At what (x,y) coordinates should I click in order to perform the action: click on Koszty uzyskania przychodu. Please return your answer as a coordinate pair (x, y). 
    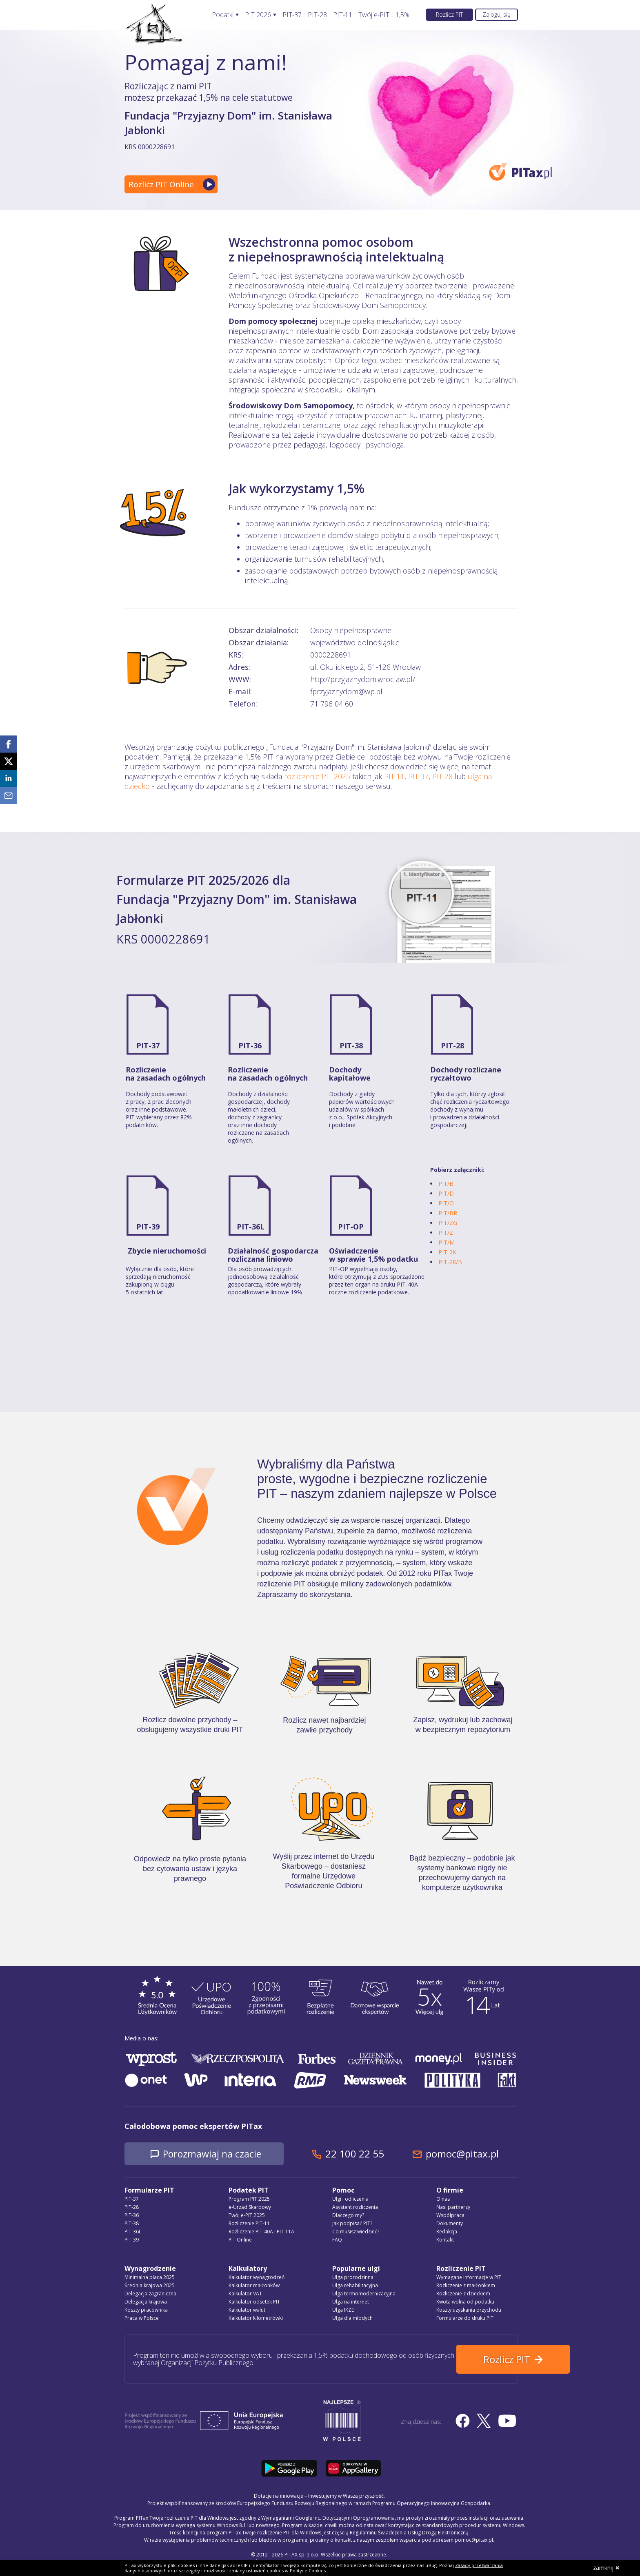
    Looking at the image, I should click on (468, 2310).